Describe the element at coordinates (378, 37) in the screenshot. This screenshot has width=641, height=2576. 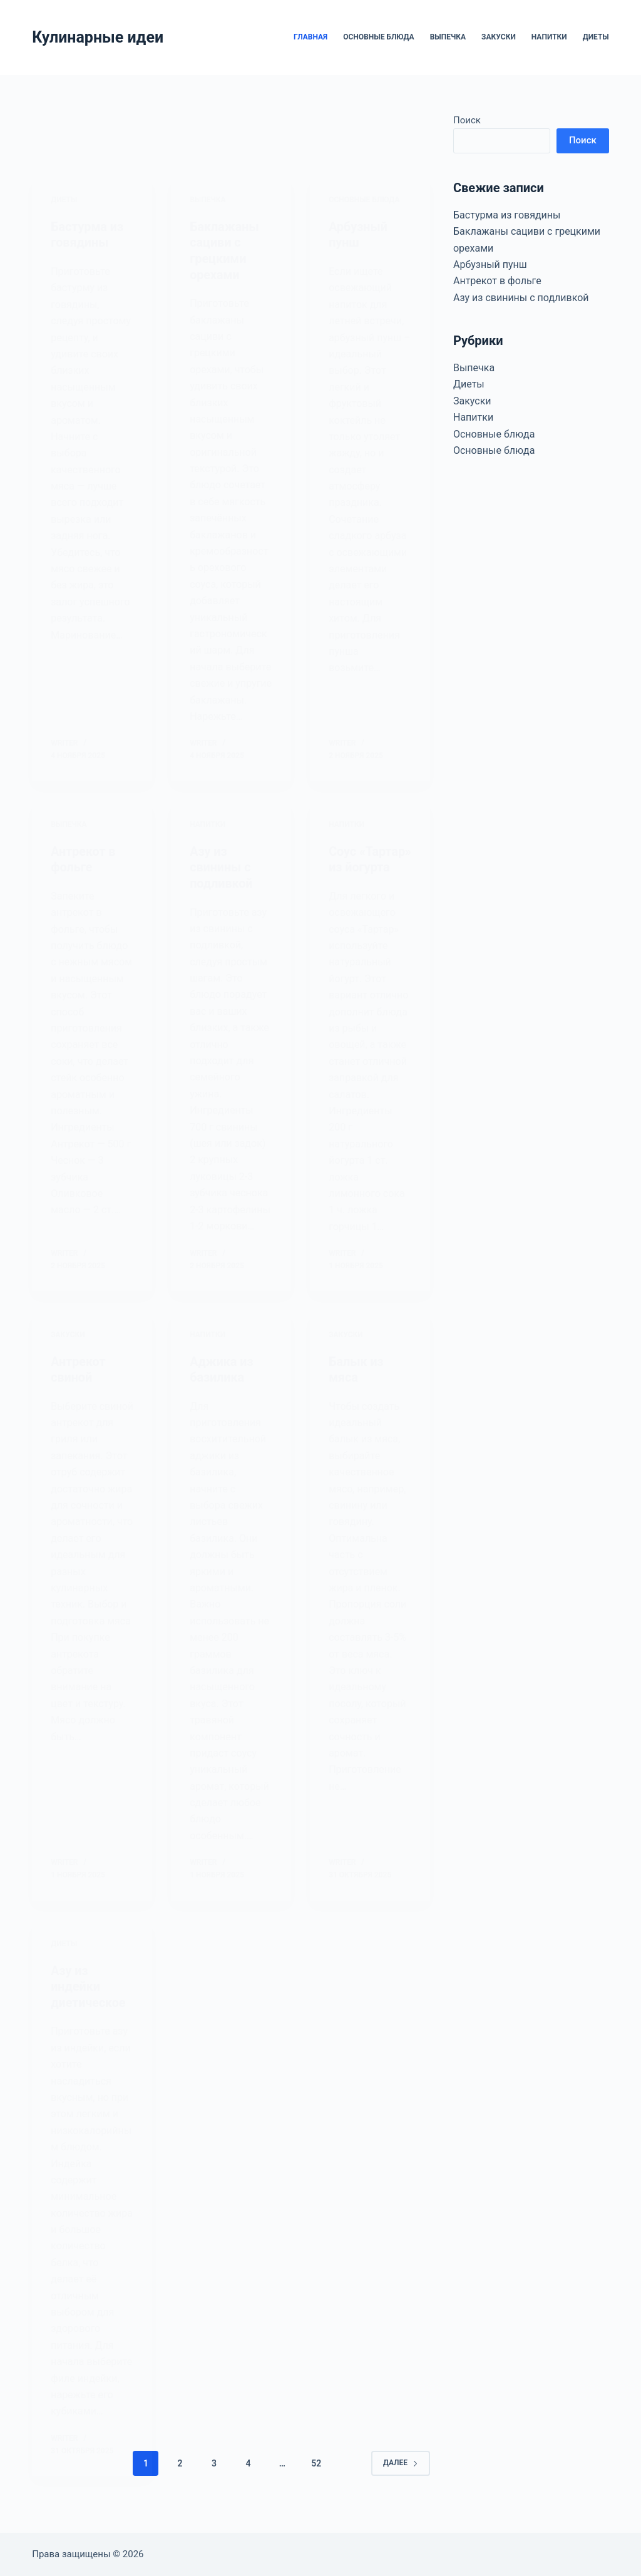
I see `Основные блюда` at that location.